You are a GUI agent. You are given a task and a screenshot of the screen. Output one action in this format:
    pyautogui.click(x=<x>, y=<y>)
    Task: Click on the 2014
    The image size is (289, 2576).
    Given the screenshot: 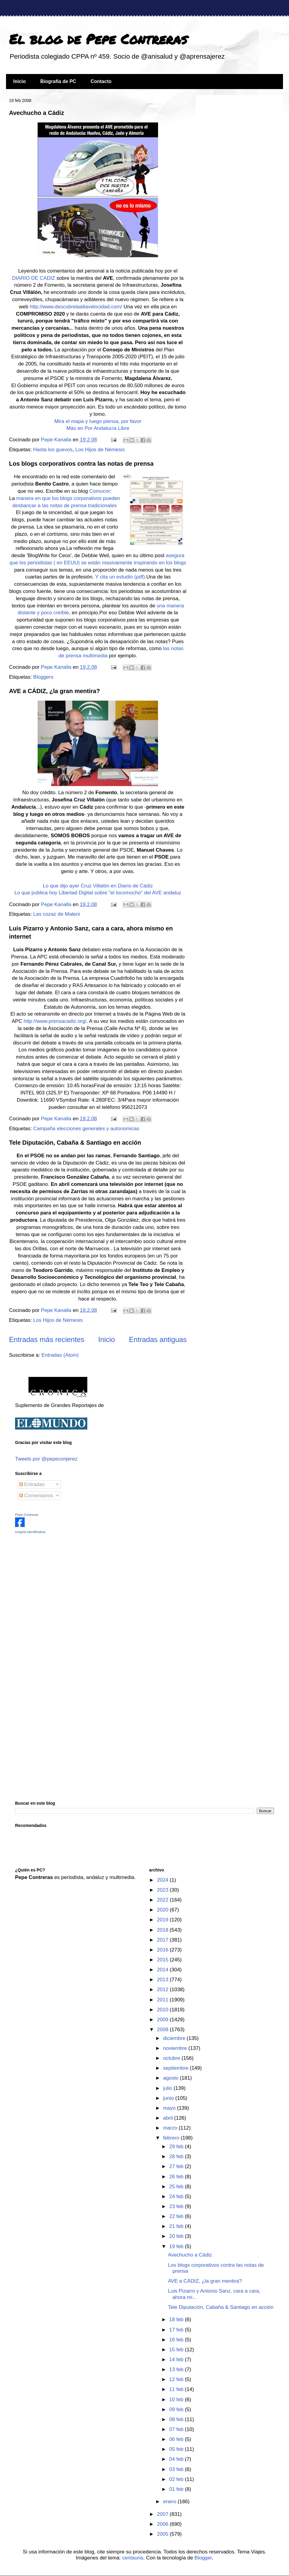 What is the action you would take?
    pyautogui.click(x=163, y=1970)
    